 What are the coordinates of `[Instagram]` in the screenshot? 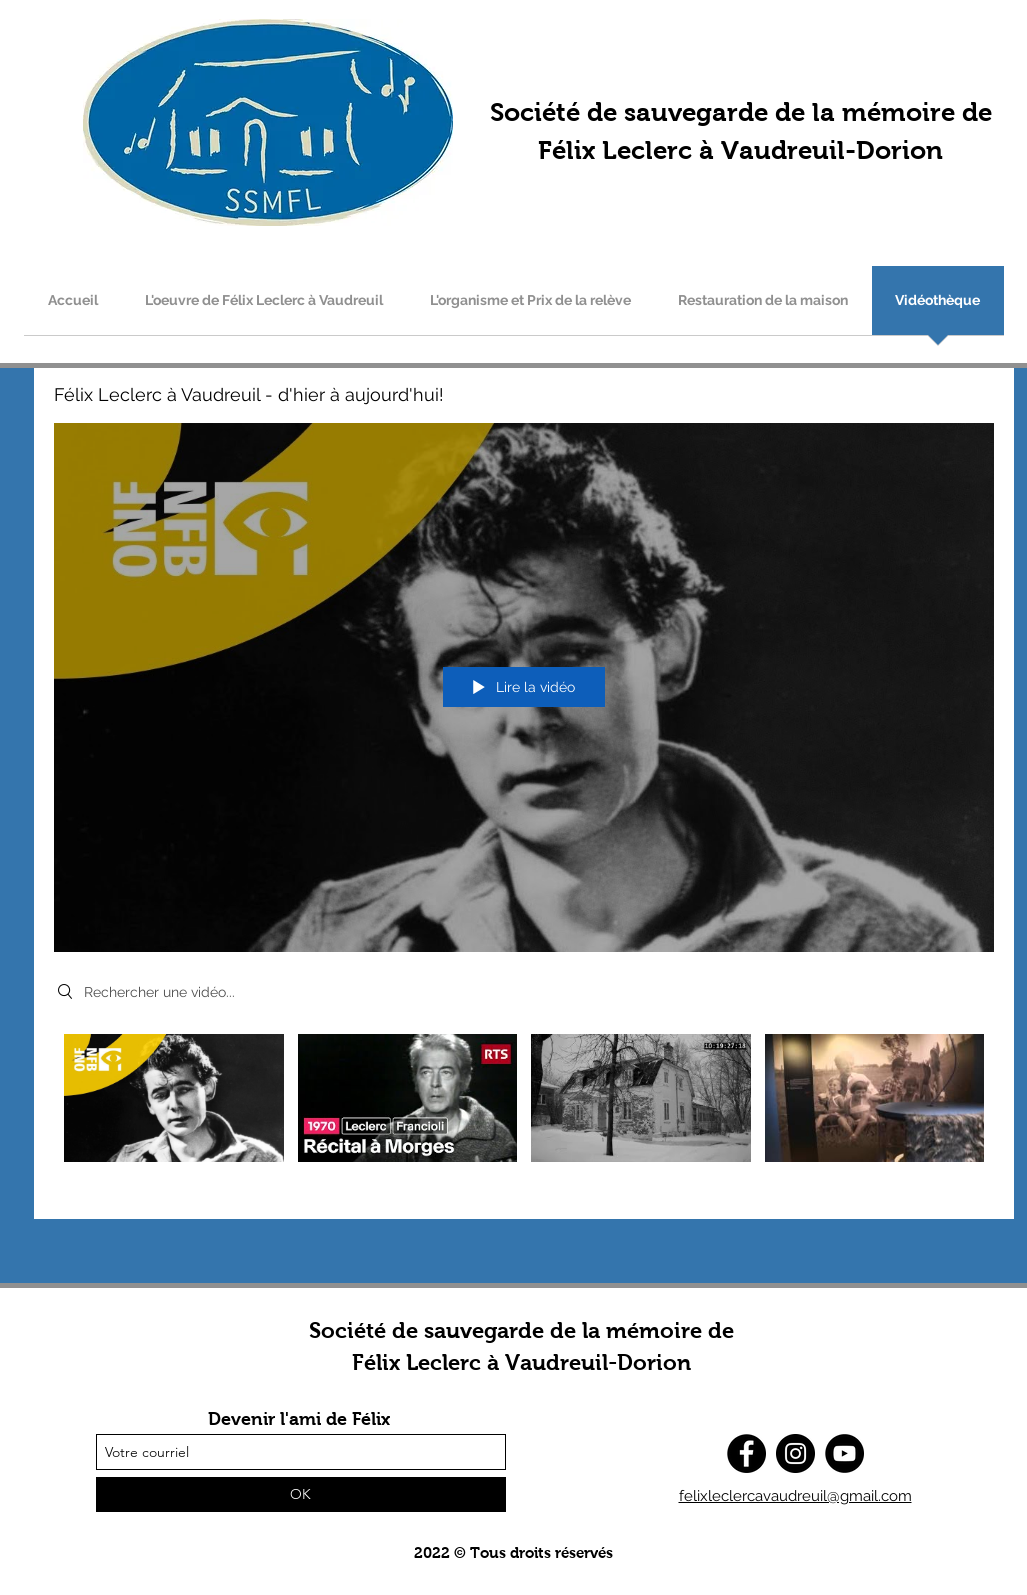 It's located at (795, 1453).